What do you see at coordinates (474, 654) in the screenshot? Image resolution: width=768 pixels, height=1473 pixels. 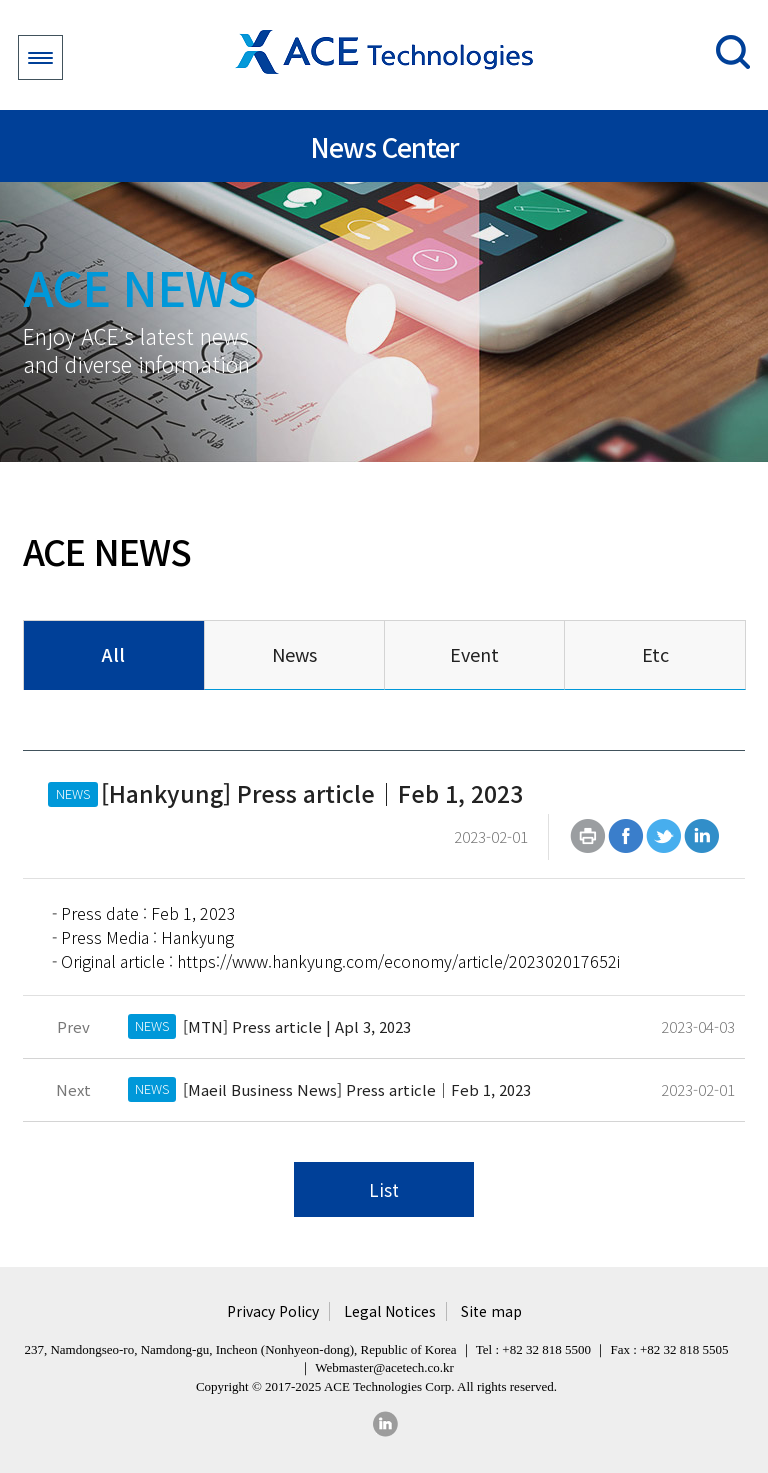 I see `Event` at bounding box center [474, 654].